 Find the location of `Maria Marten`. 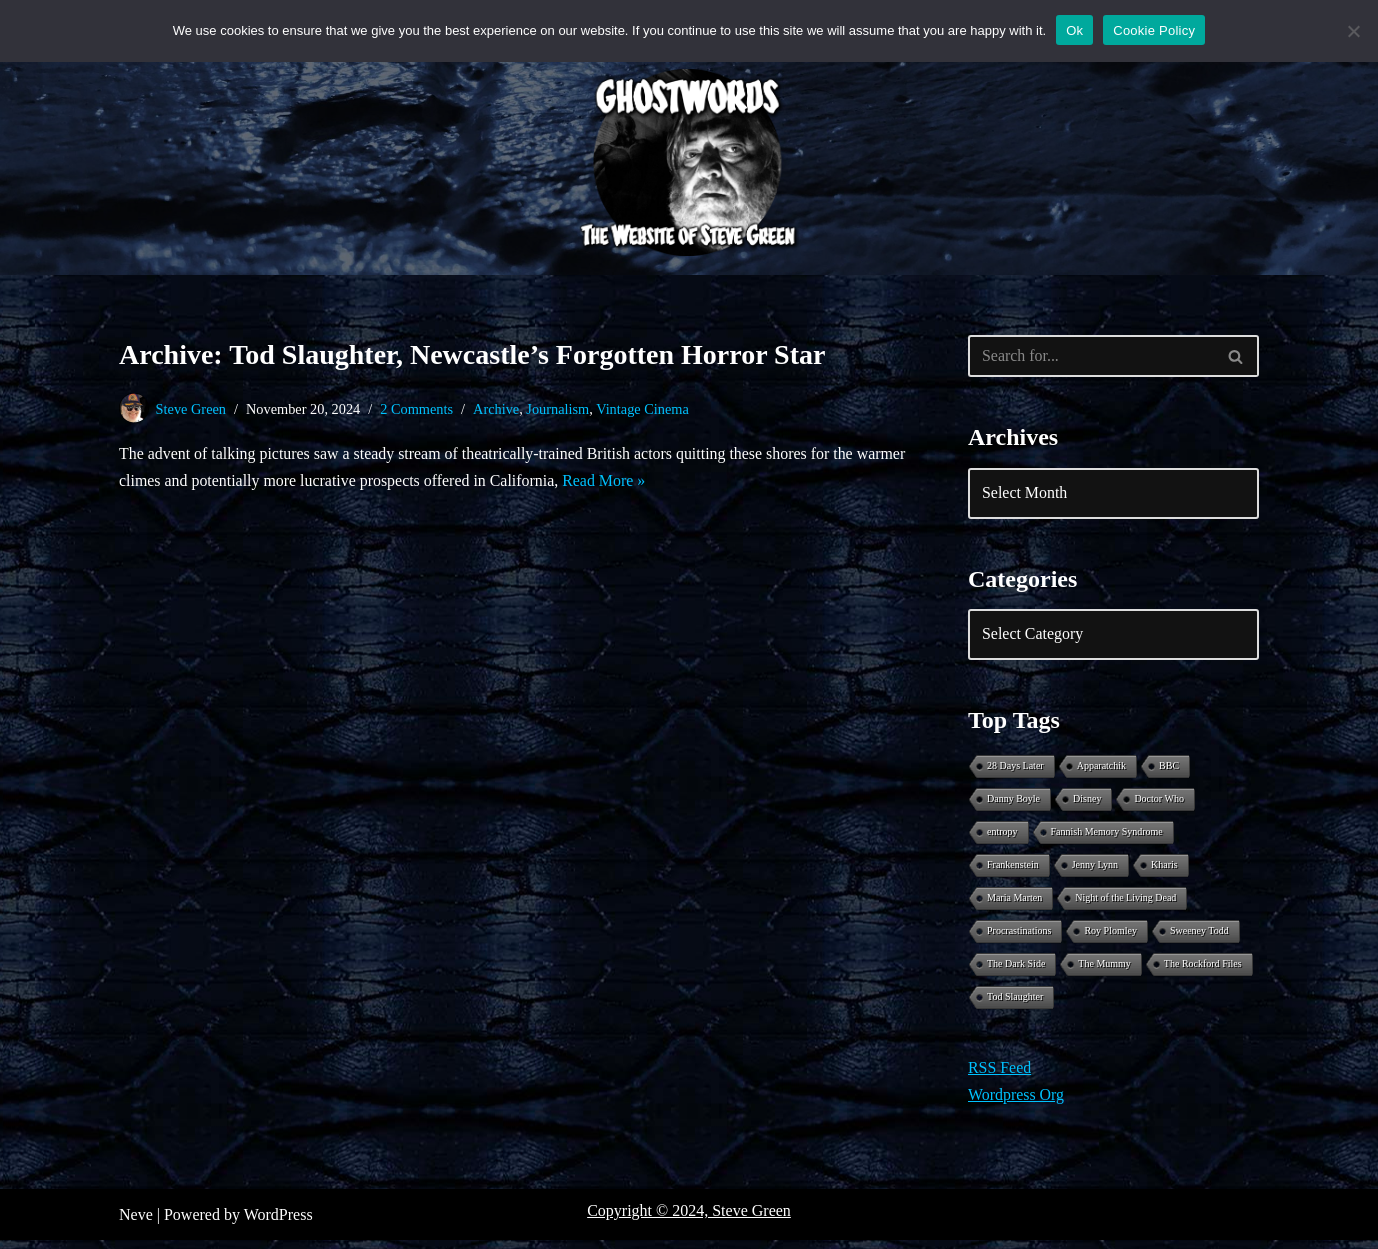

Maria Marten is located at coordinates (1014, 903).